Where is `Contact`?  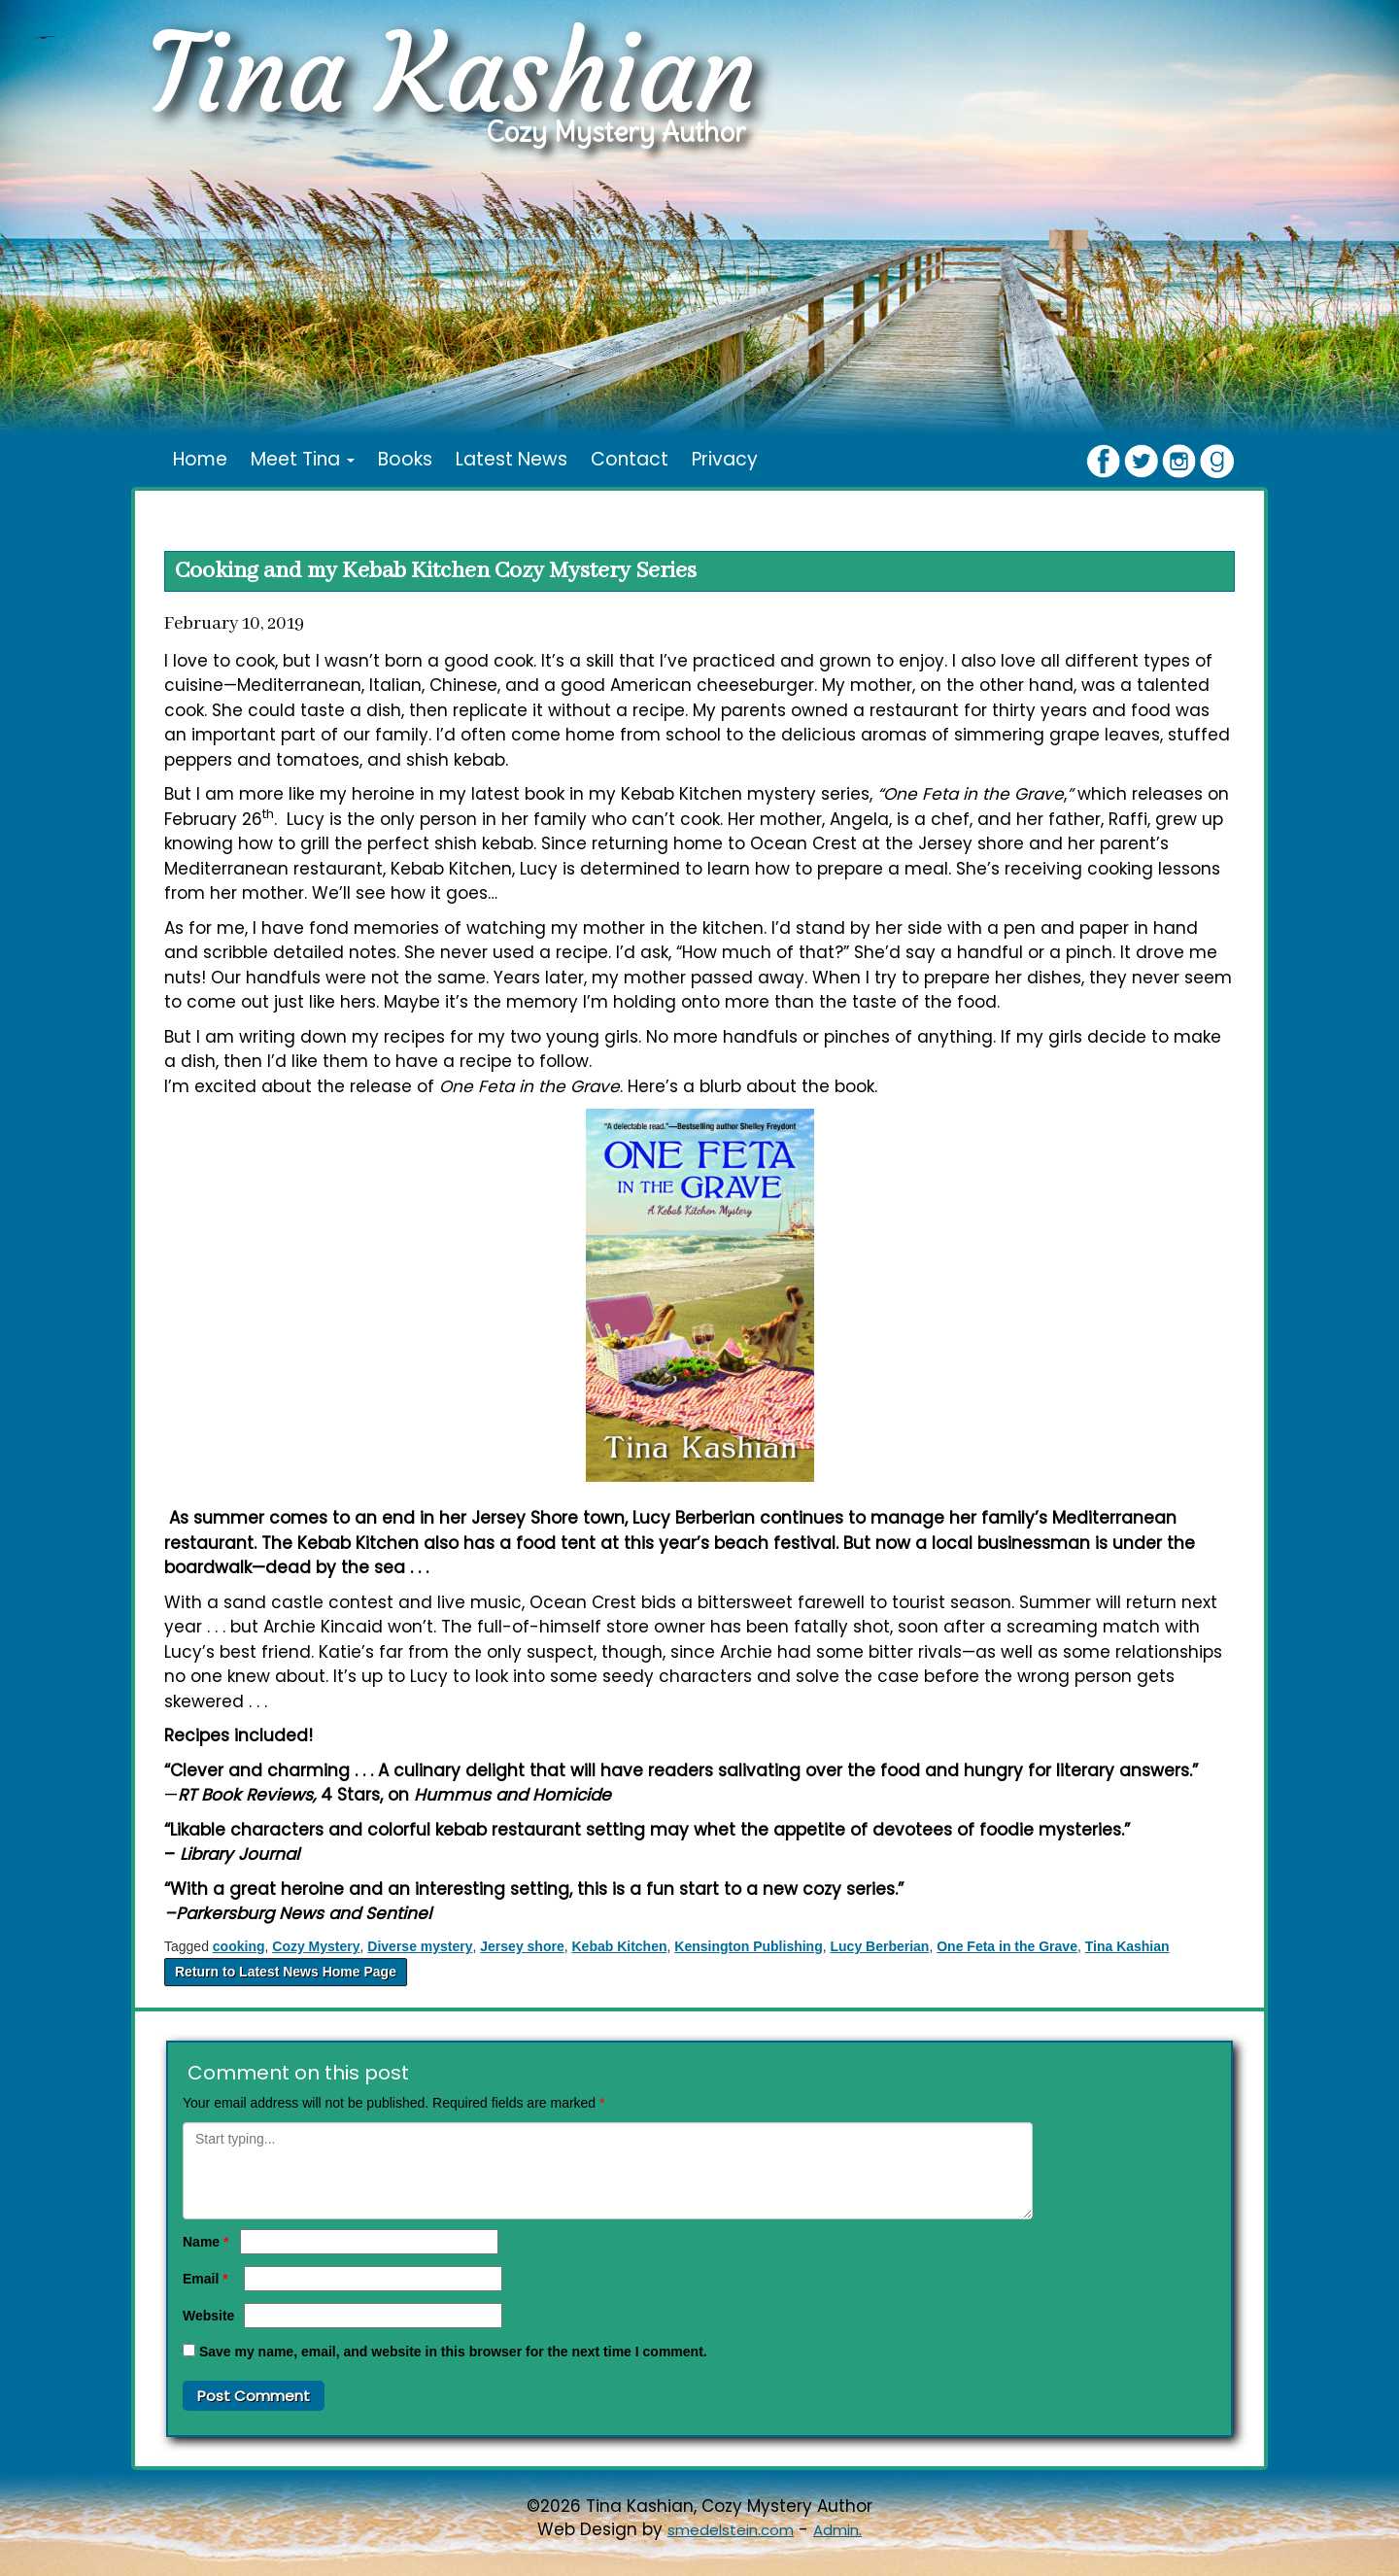
Contact is located at coordinates (629, 459).